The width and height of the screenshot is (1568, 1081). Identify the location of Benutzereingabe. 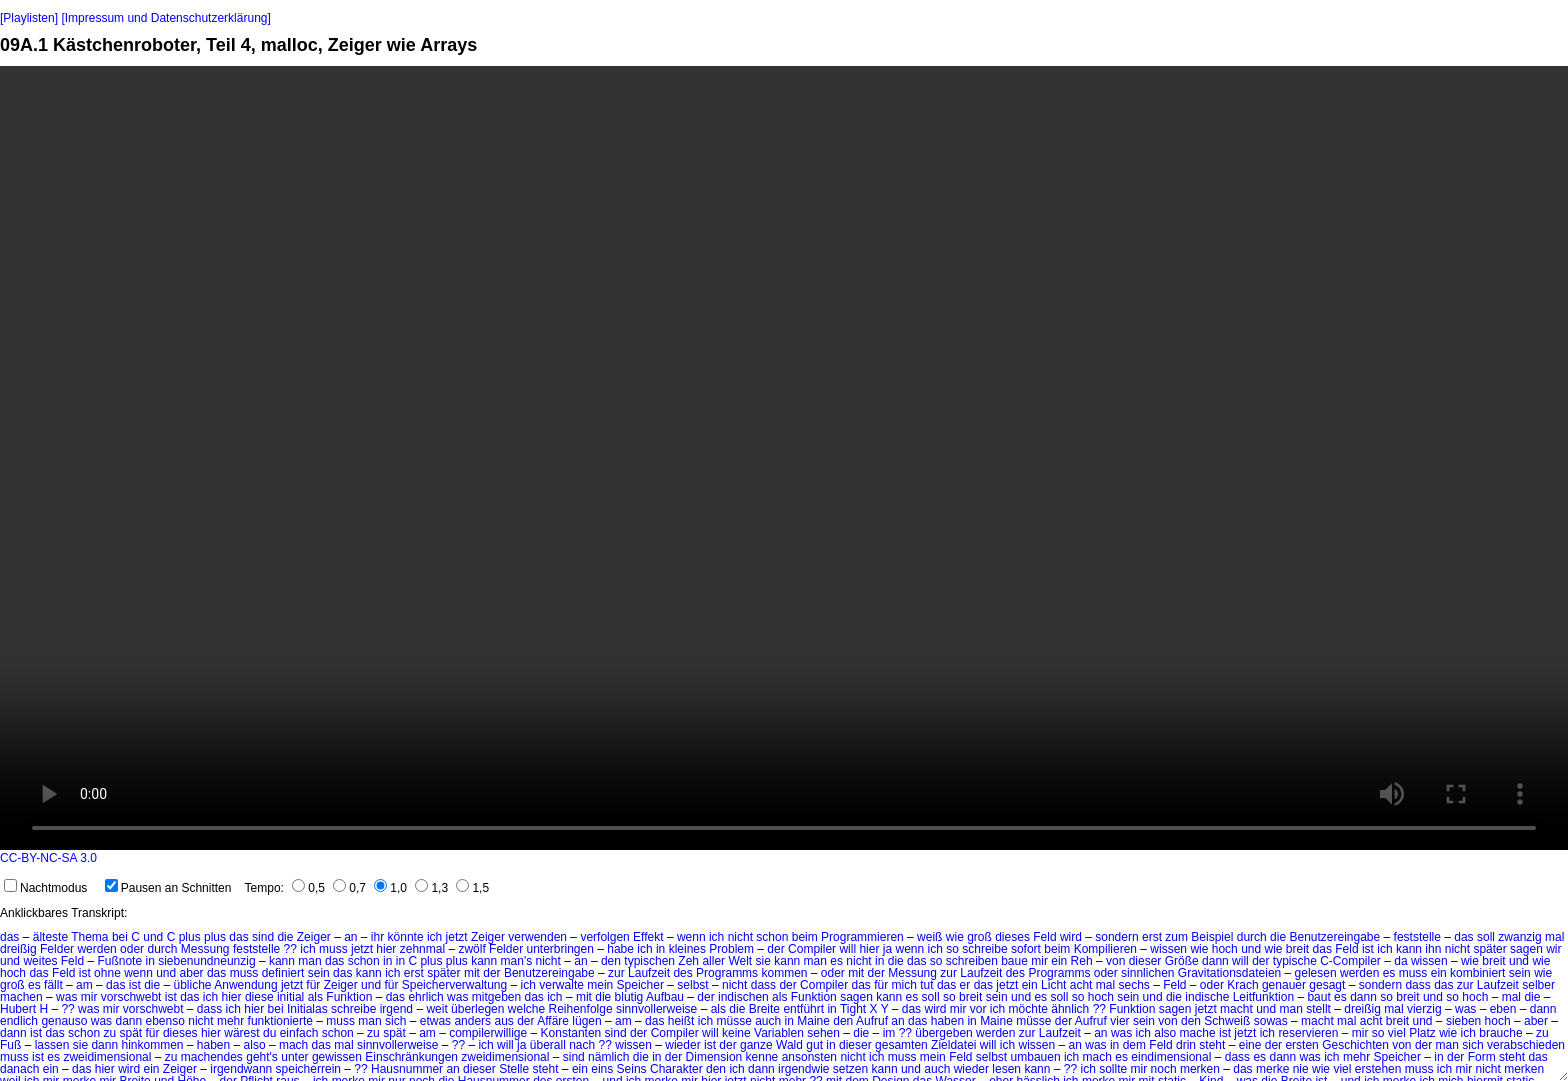
(1334, 937).